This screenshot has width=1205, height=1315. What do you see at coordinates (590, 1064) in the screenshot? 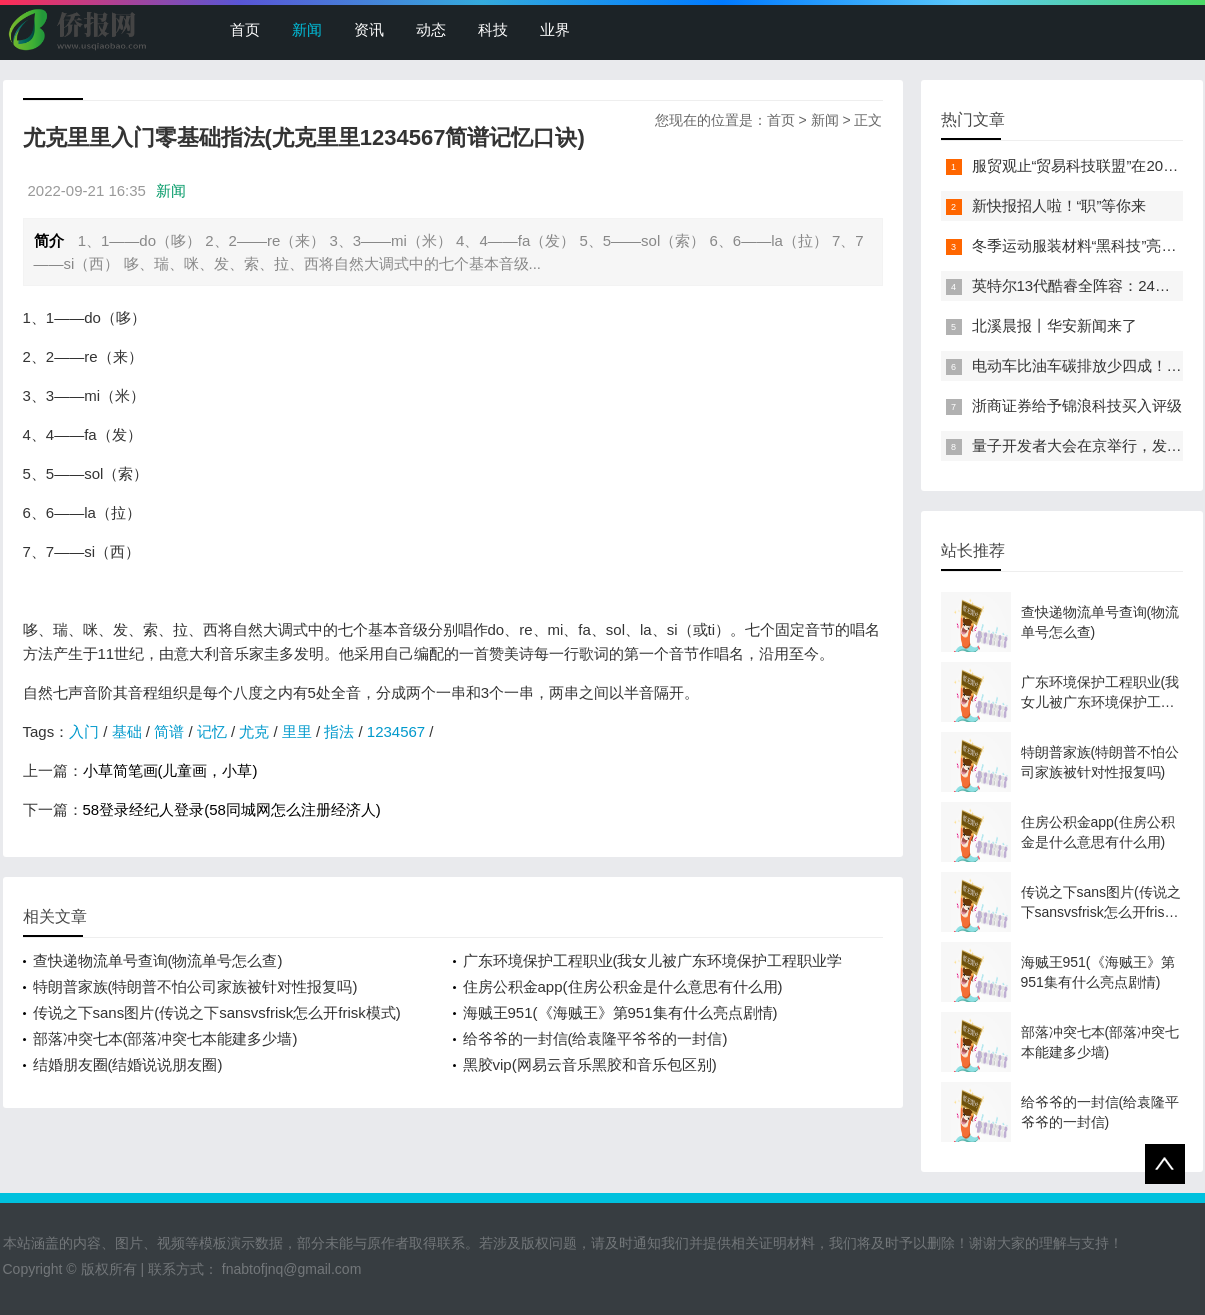
I see `黑胶vip(网易云音乐黑胶和音乐包区别)` at bounding box center [590, 1064].